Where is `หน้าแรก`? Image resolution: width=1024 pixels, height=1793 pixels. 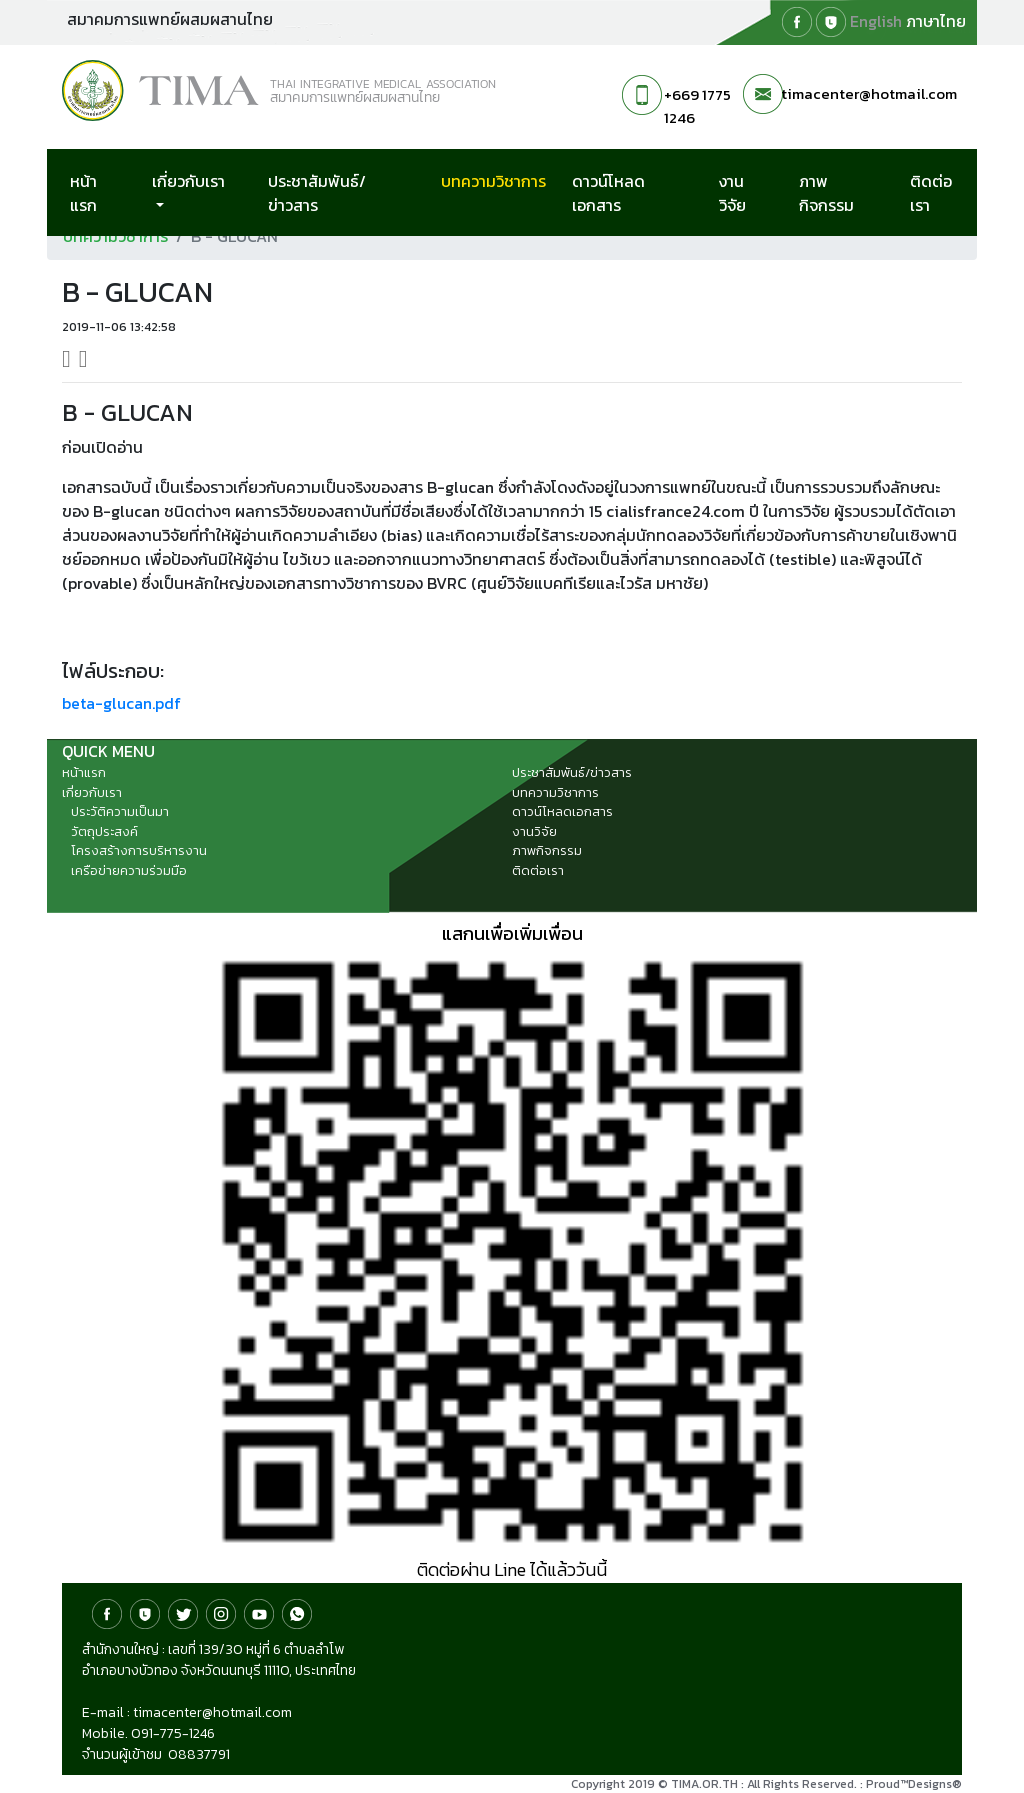 หน้าแรก is located at coordinates (83, 193).